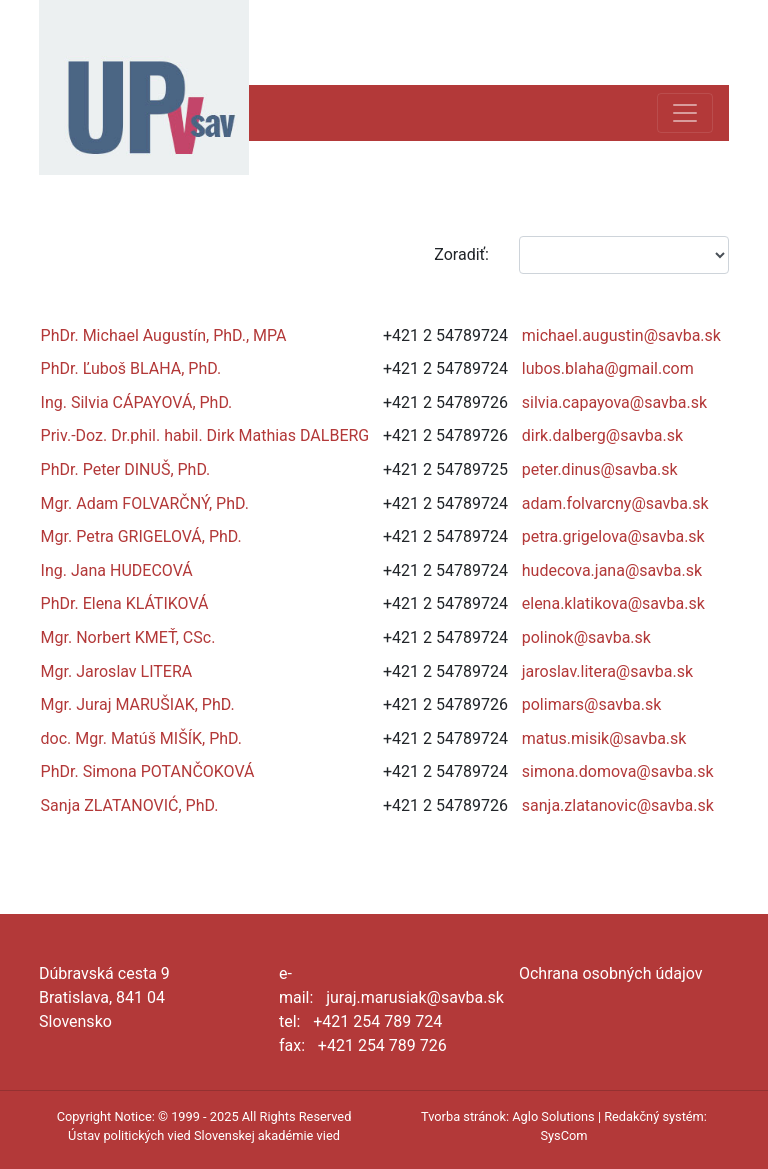 The image size is (768, 1169). What do you see at coordinates (685, 113) in the screenshot?
I see `[Toggle navigation]` at bounding box center [685, 113].